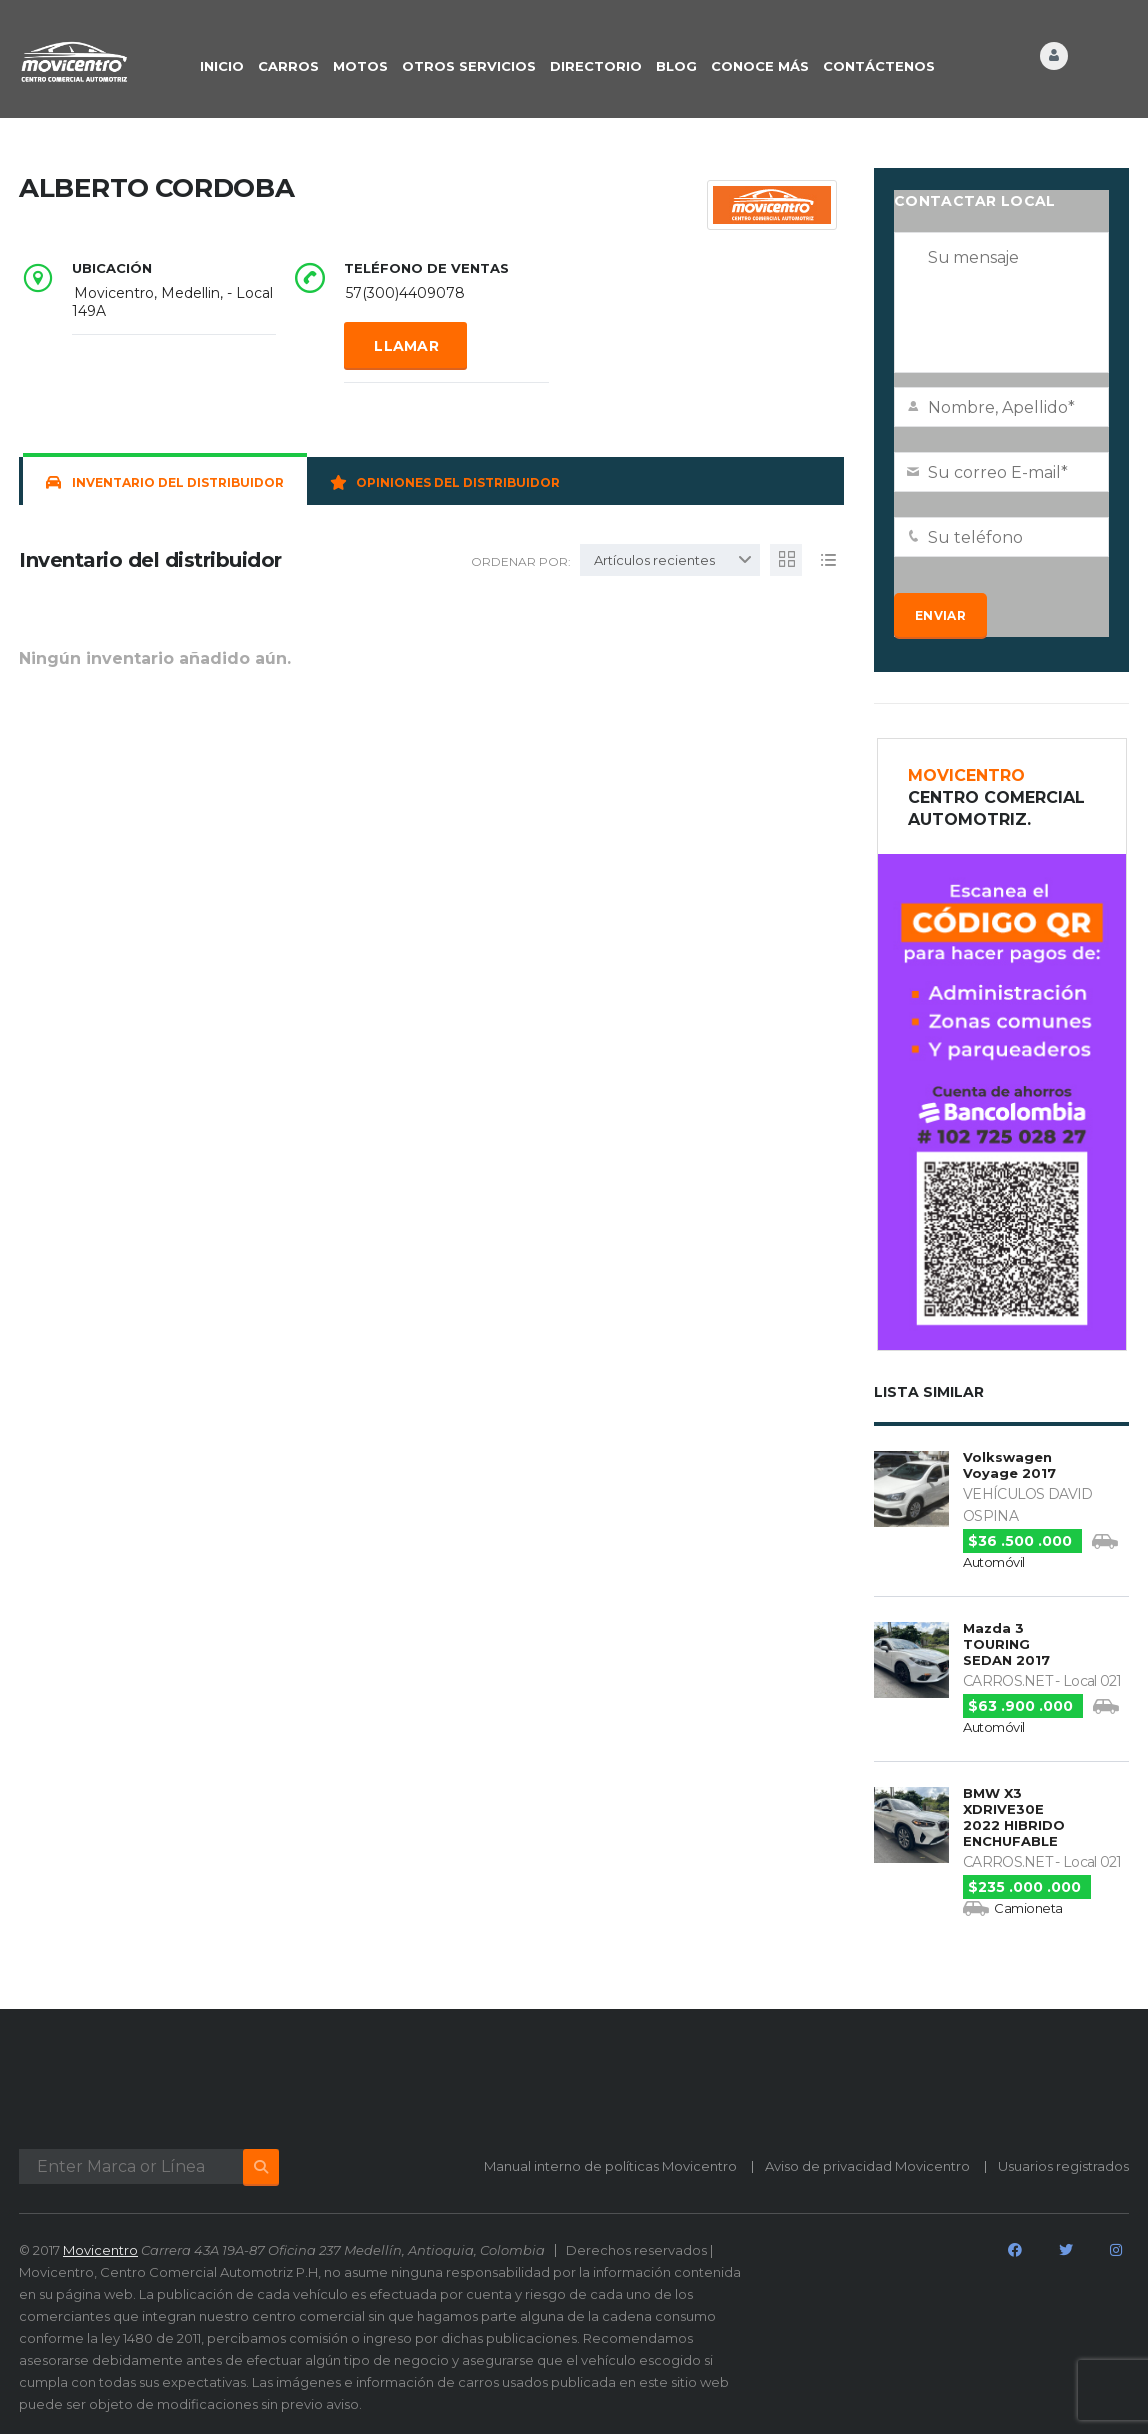 The height and width of the screenshot is (2434, 1148). Describe the element at coordinates (879, 66) in the screenshot. I see `CONTÁCTENOS` at that location.